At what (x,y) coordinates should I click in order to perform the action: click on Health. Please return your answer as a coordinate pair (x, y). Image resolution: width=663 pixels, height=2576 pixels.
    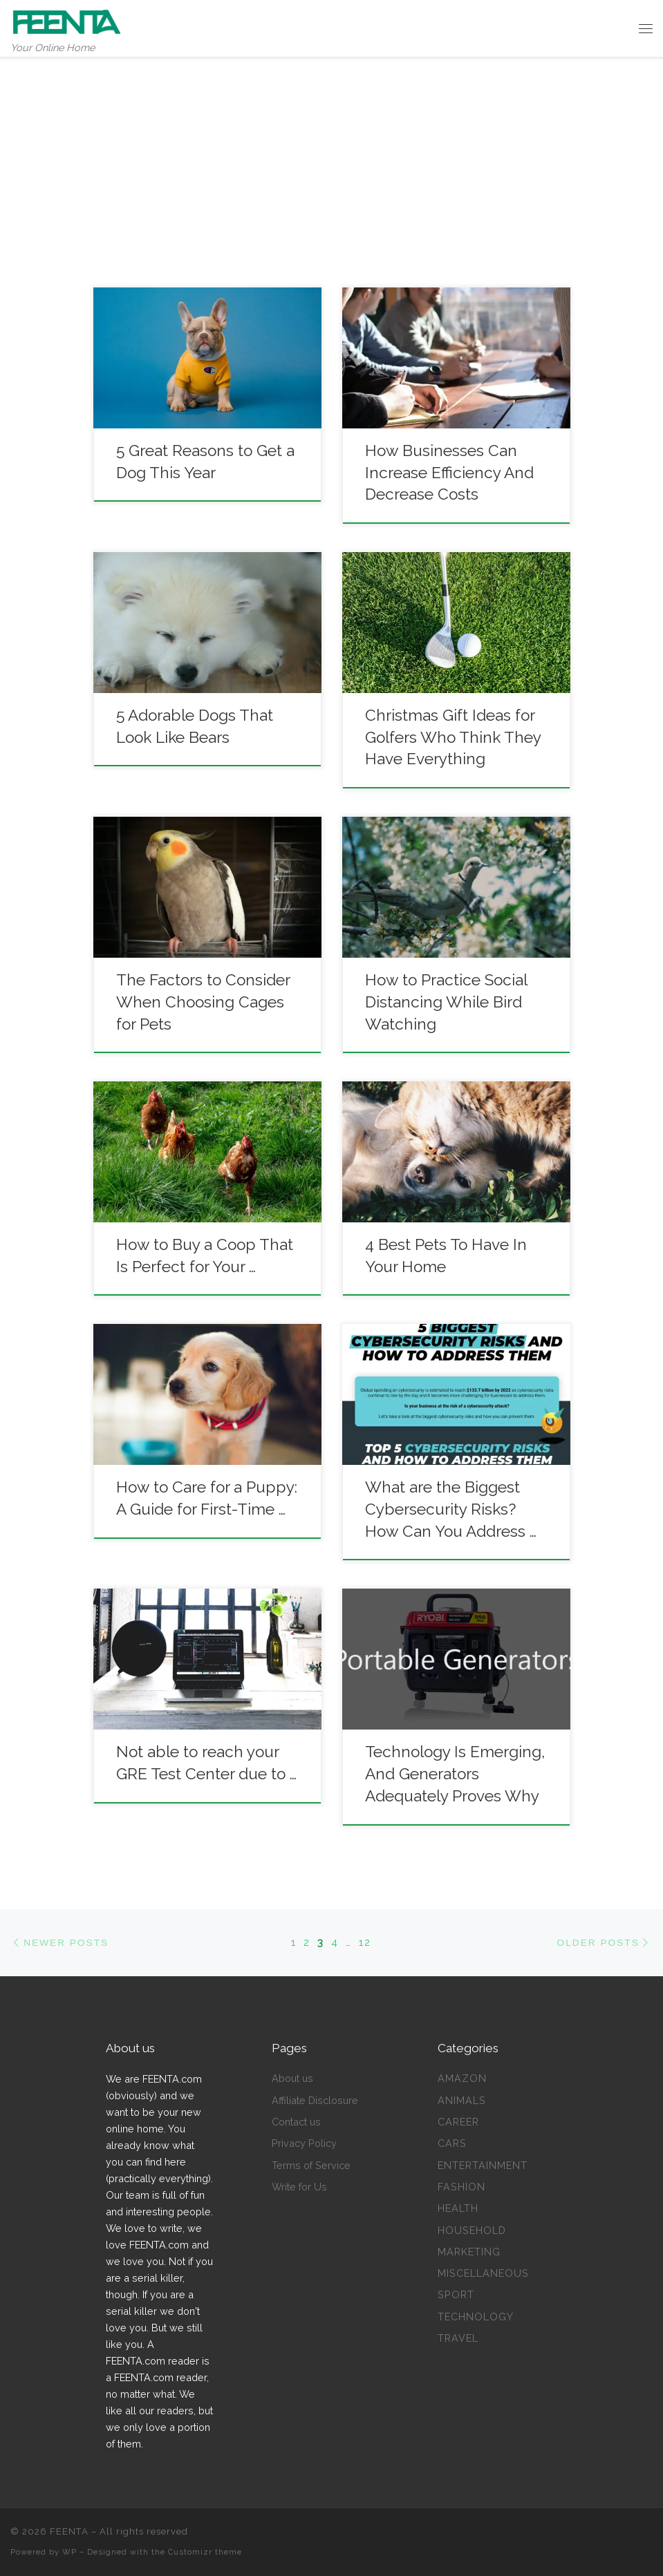
    Looking at the image, I should click on (458, 2208).